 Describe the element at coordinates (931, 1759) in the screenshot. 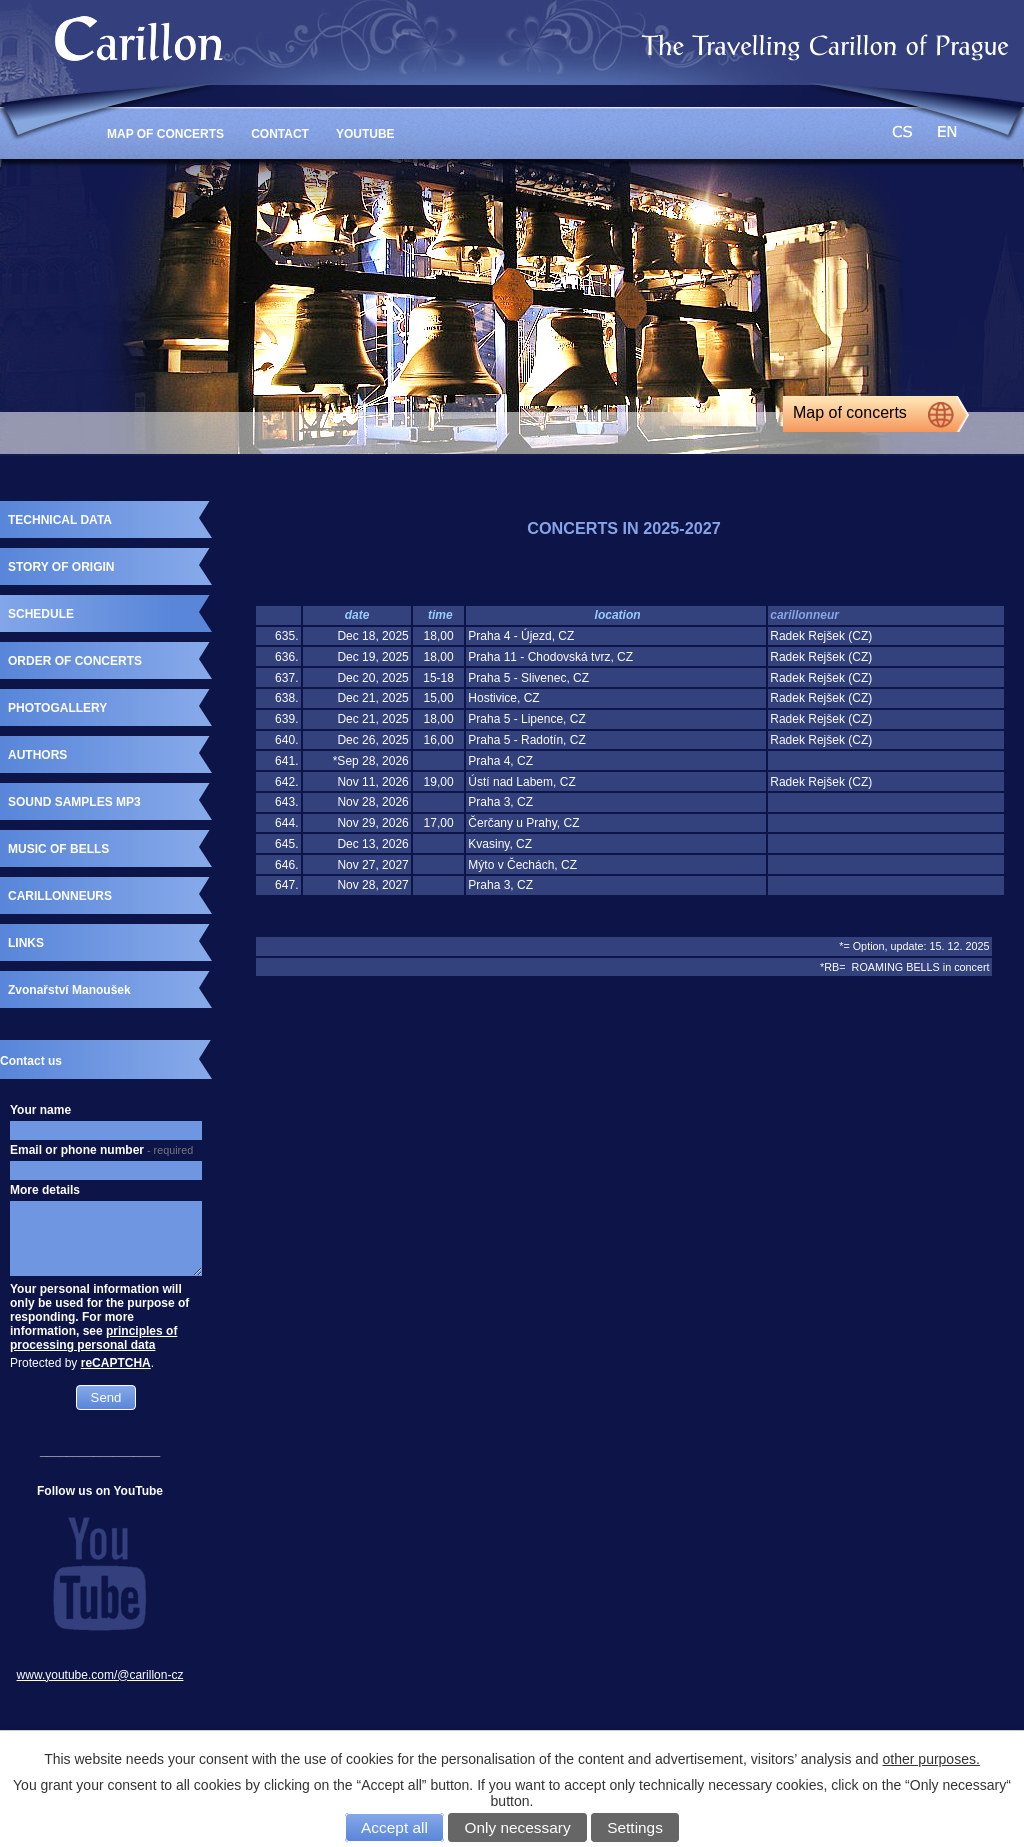

I see `other purposes.` at that location.